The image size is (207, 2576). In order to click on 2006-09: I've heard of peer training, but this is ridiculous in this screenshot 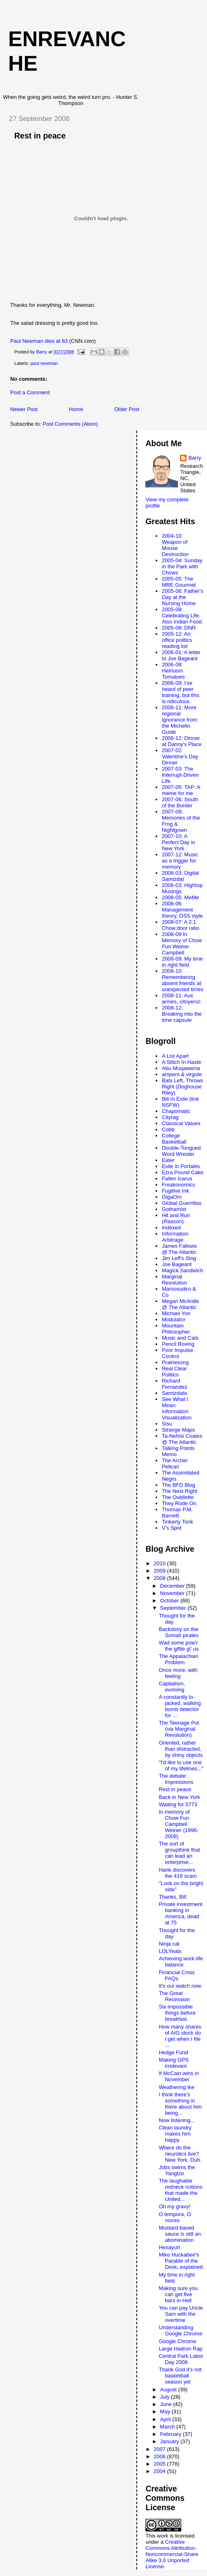, I will do `click(180, 692)`.